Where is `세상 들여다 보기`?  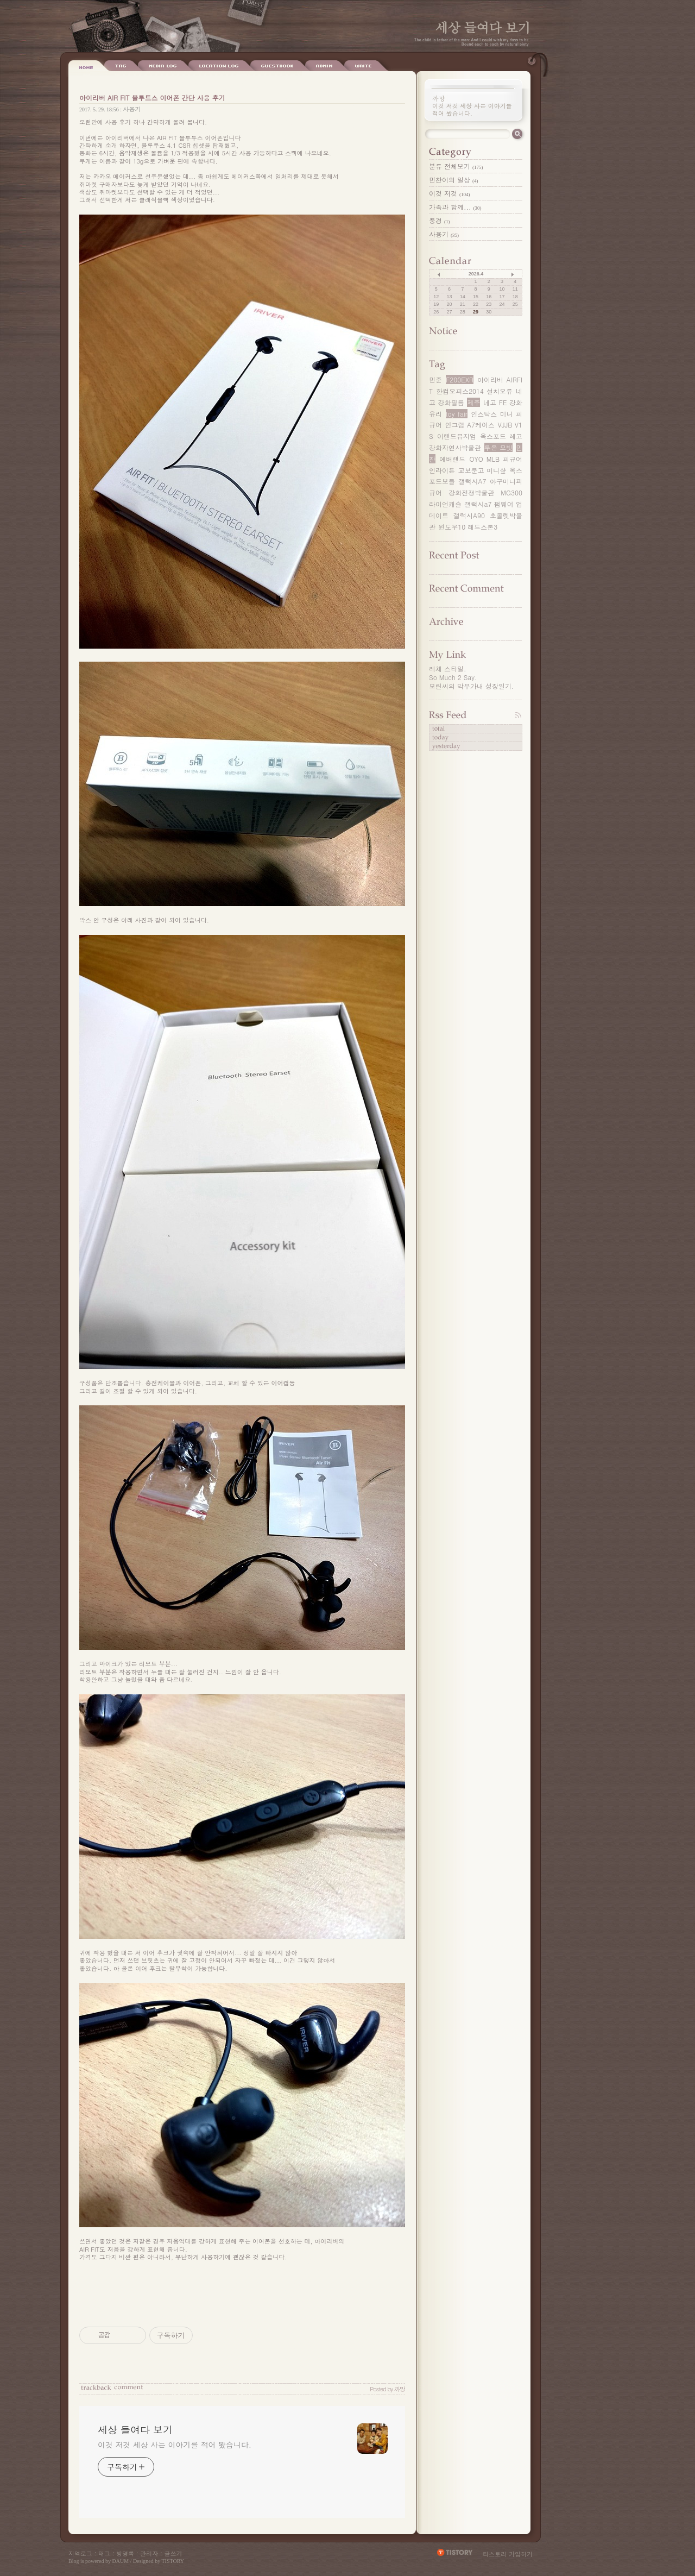
세상 들여다 보기 is located at coordinates (482, 27).